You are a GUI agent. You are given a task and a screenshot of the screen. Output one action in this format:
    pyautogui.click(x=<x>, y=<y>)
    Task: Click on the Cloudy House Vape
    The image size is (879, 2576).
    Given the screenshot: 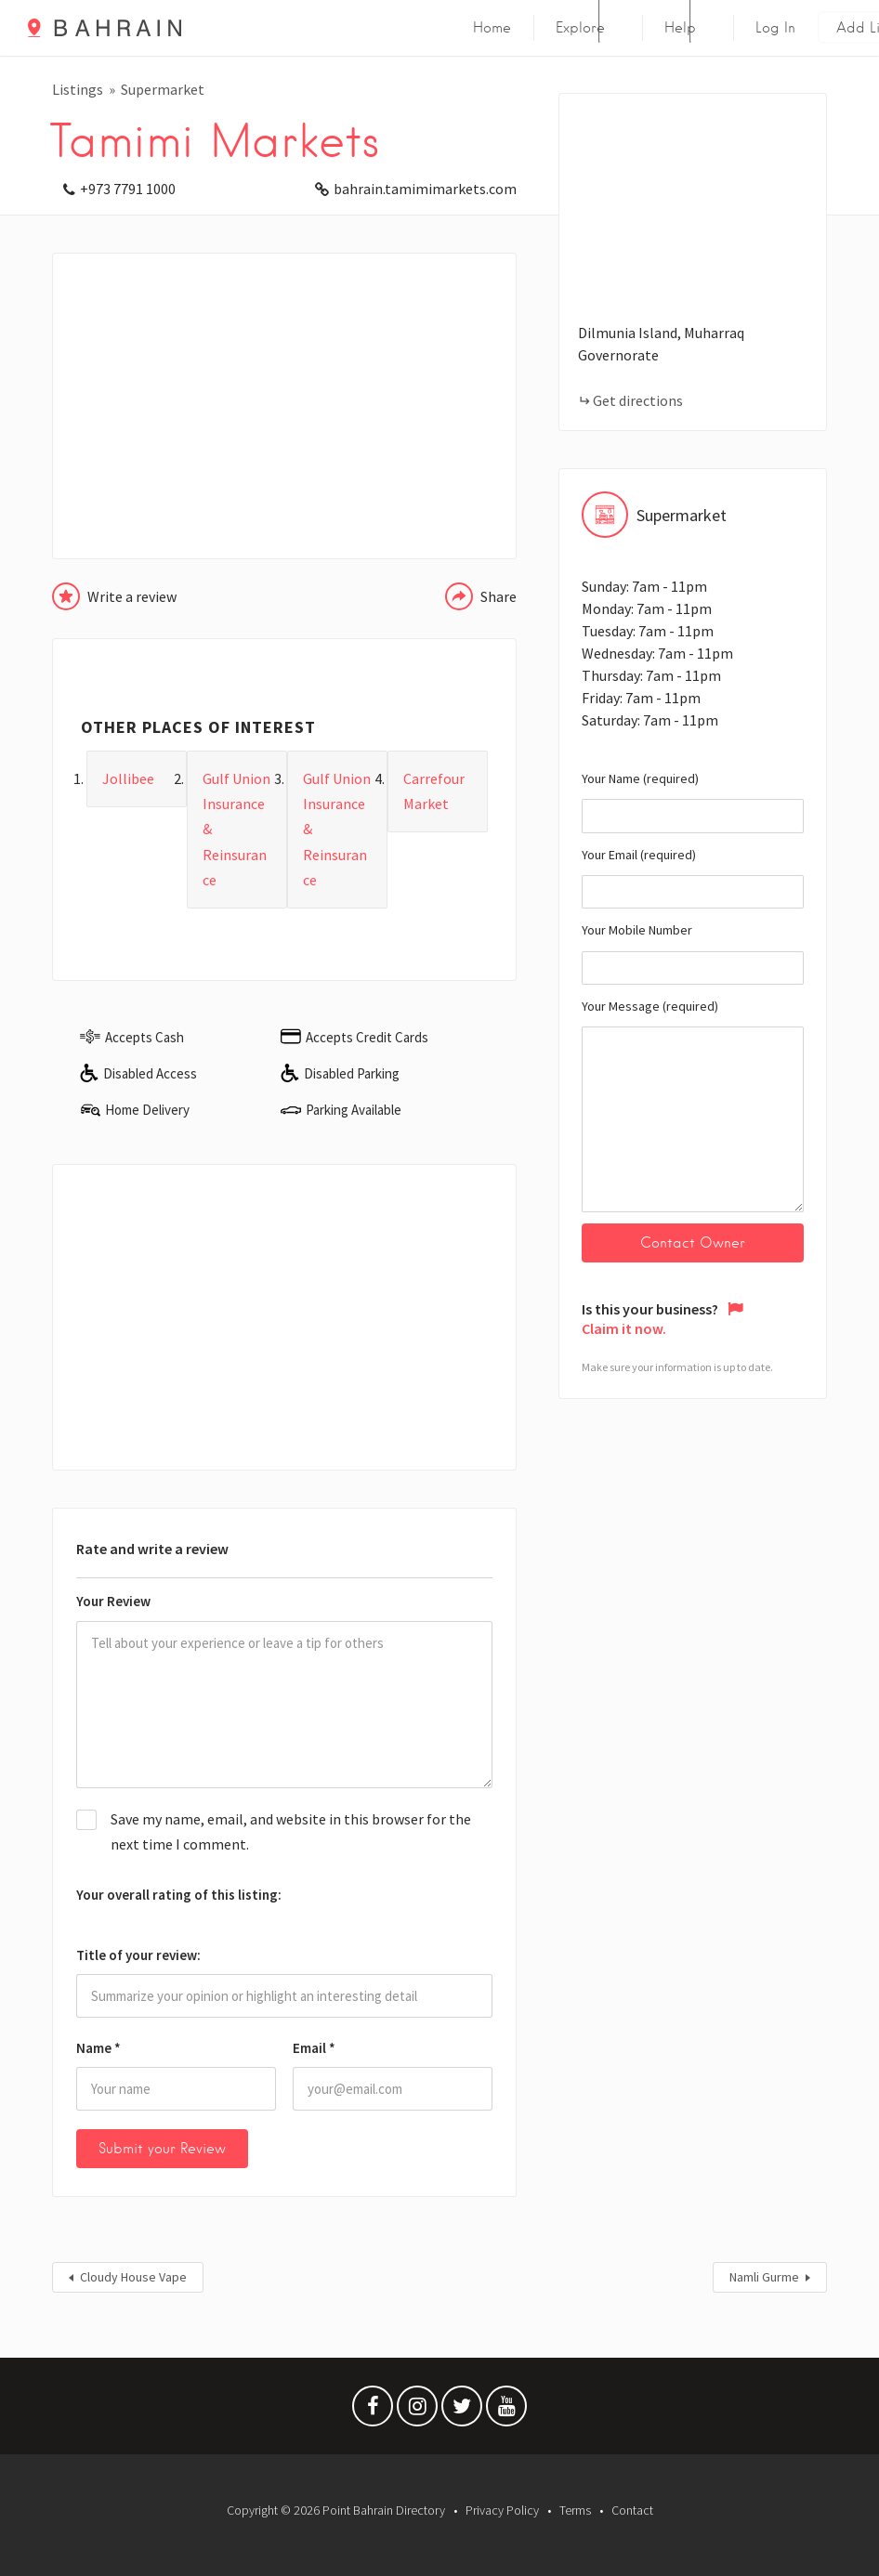 What is the action you would take?
    pyautogui.click(x=133, y=2277)
    